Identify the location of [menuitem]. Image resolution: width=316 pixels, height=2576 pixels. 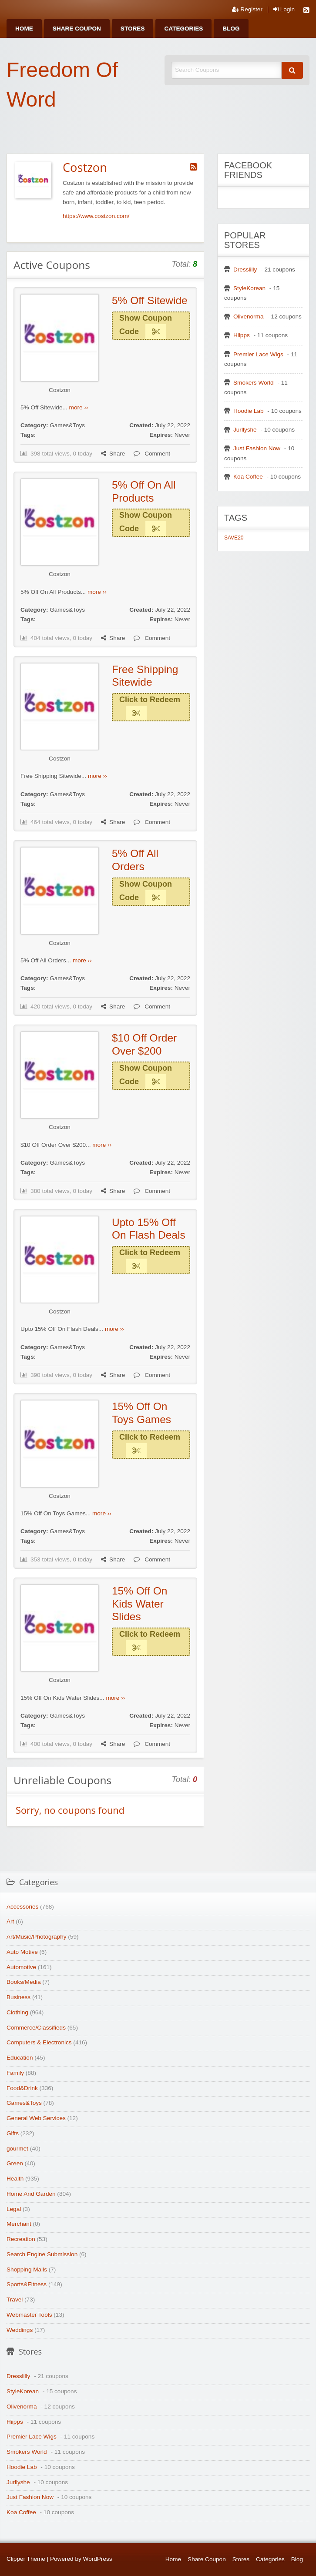
(24, 28).